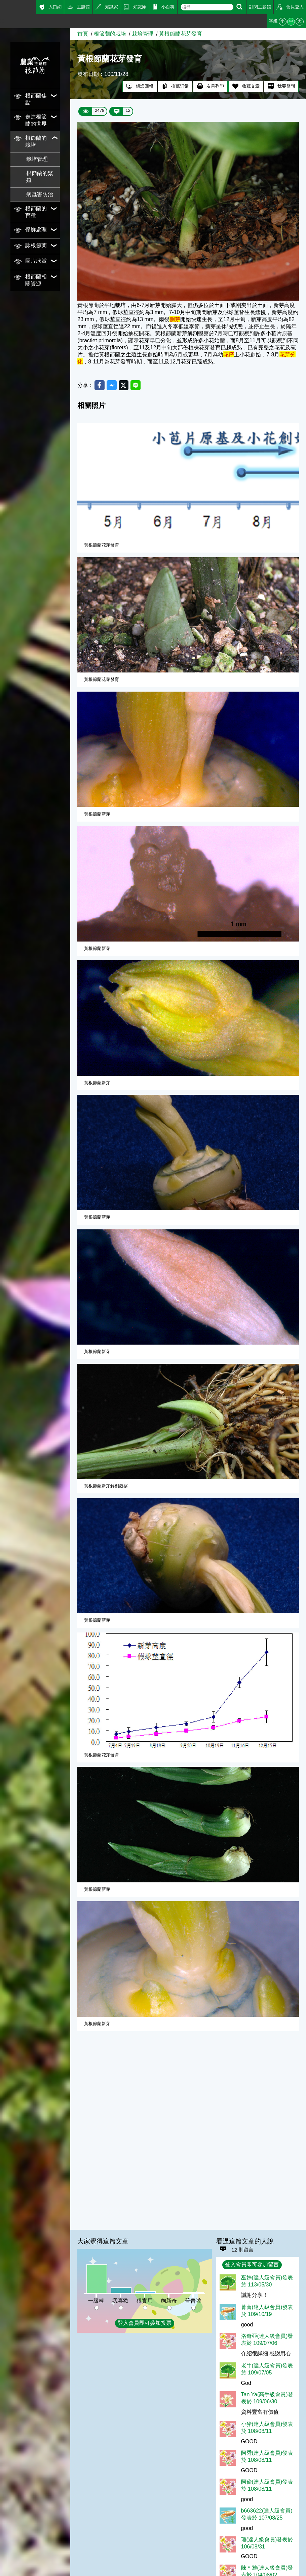 This screenshot has height=2576, width=306. I want to click on 我喜歡, so click(120, 2301).